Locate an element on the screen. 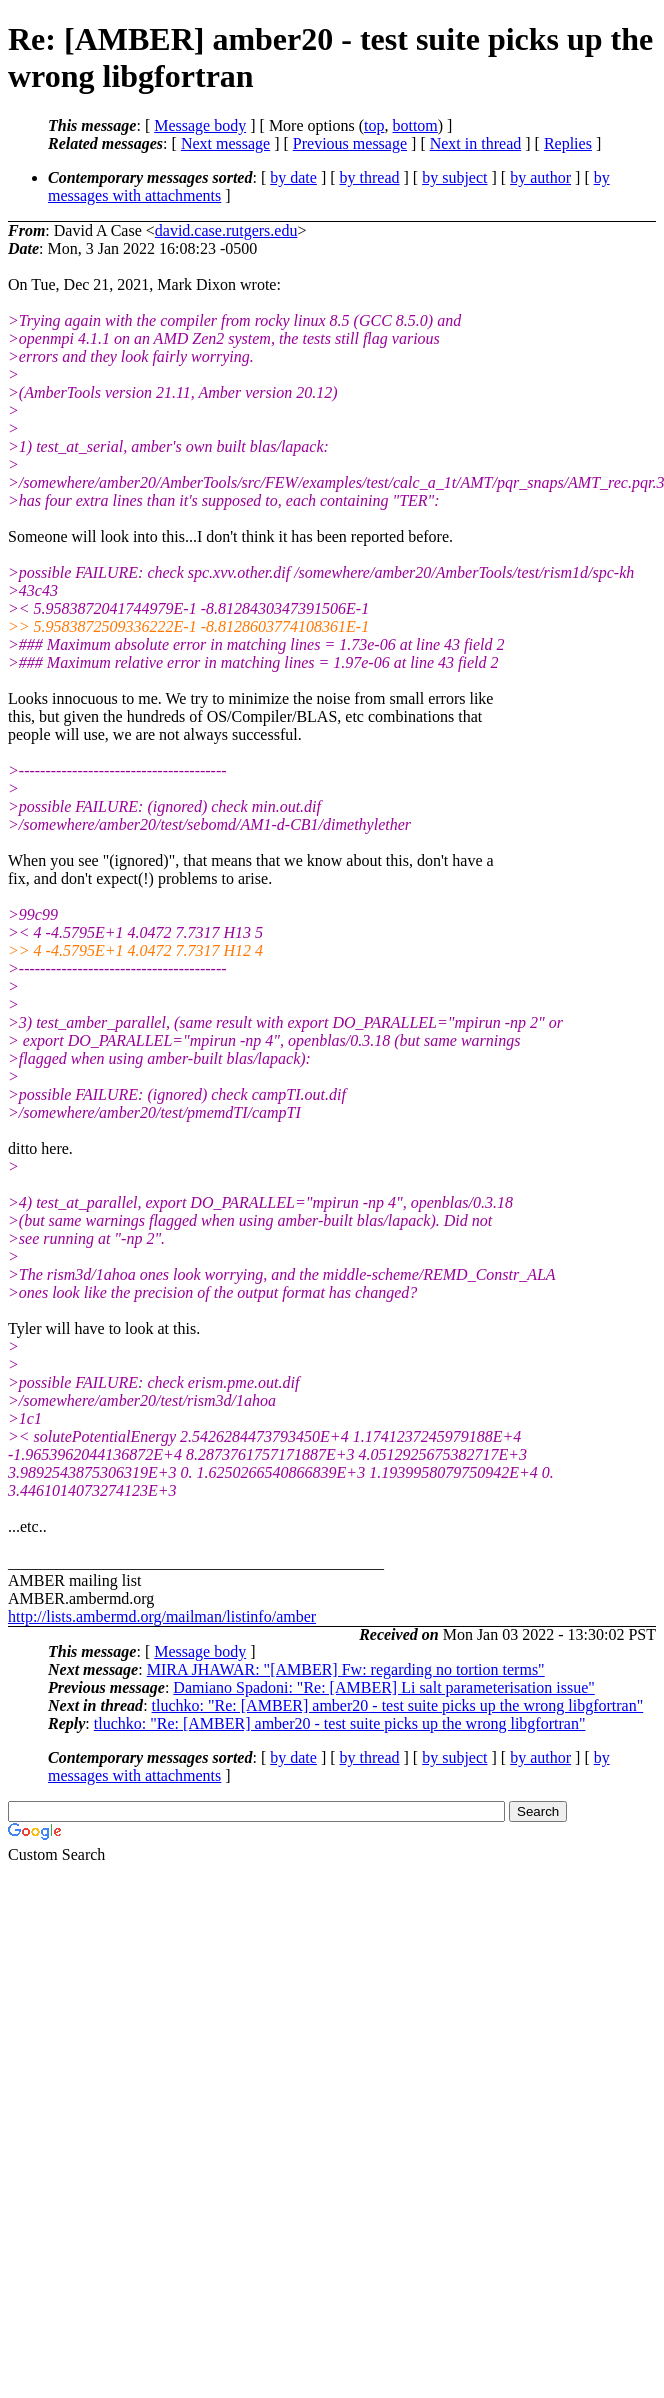 The height and width of the screenshot is (2398, 664). Message body is located at coordinates (200, 125).